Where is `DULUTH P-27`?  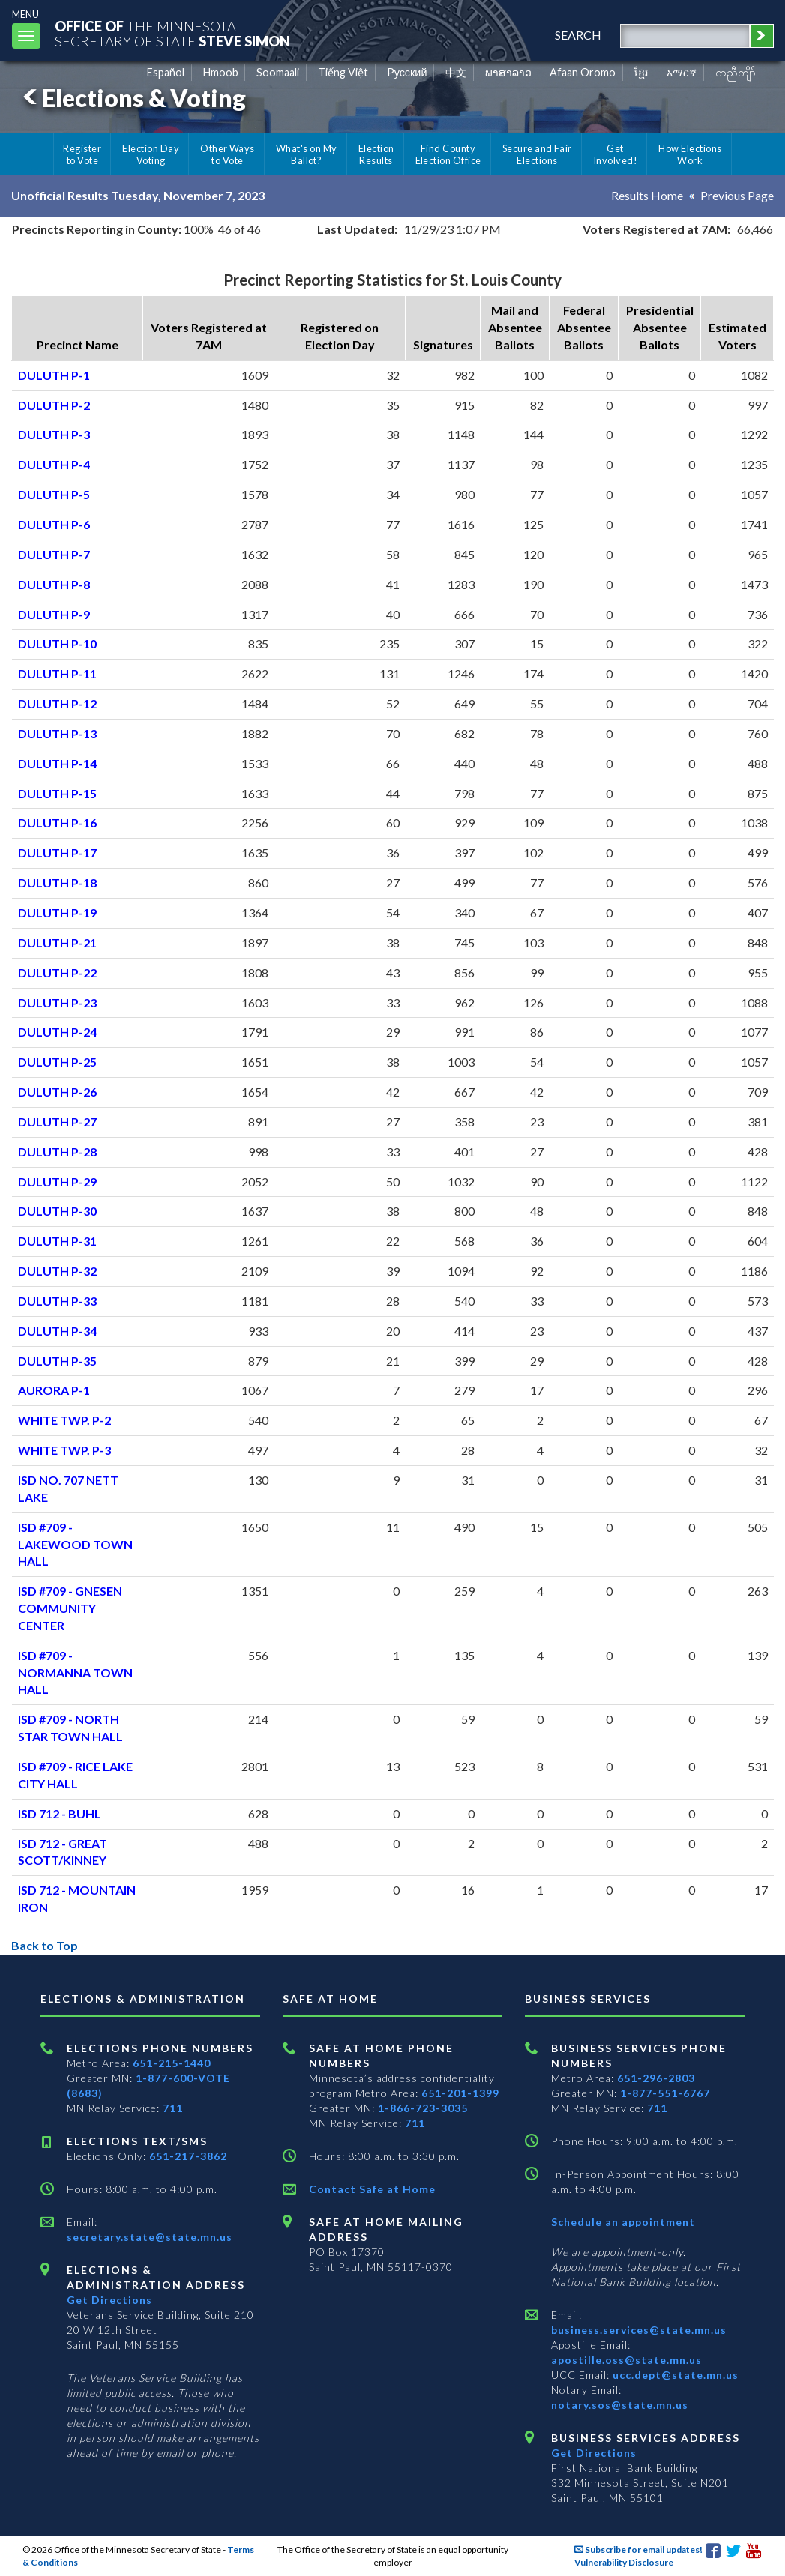
DULUTH P-27 is located at coordinates (57, 1121).